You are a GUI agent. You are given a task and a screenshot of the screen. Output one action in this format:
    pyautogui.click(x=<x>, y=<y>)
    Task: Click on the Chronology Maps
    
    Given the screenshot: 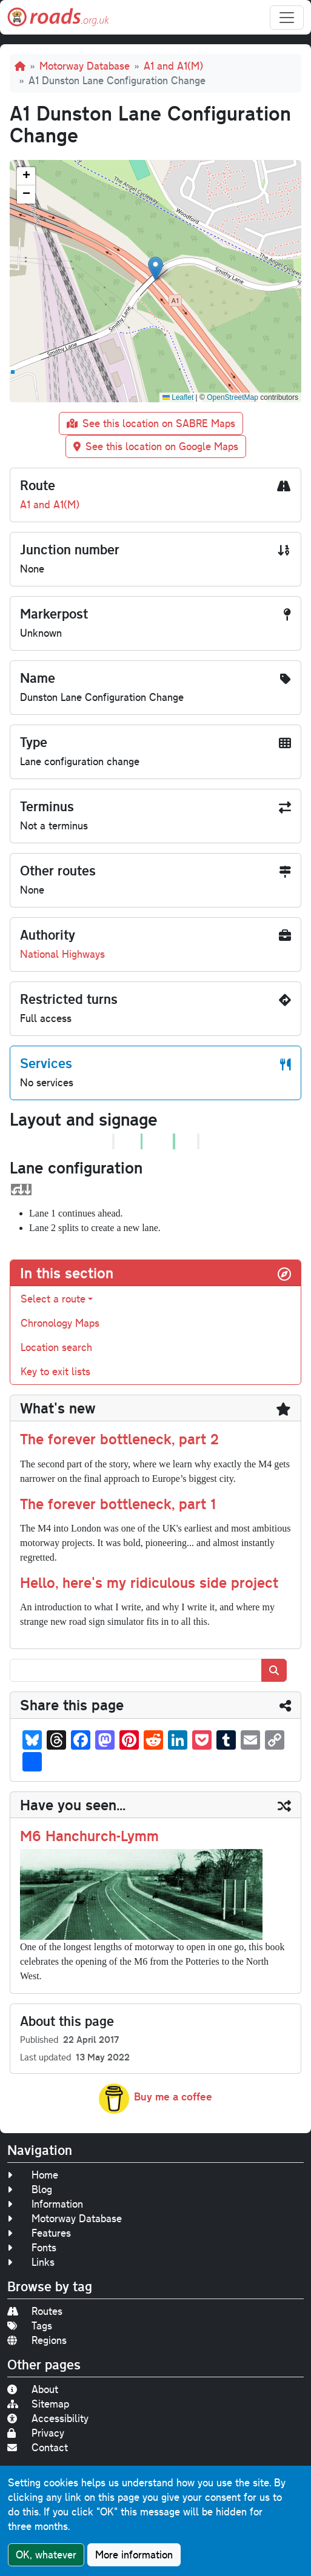 What is the action you would take?
    pyautogui.click(x=60, y=1323)
    